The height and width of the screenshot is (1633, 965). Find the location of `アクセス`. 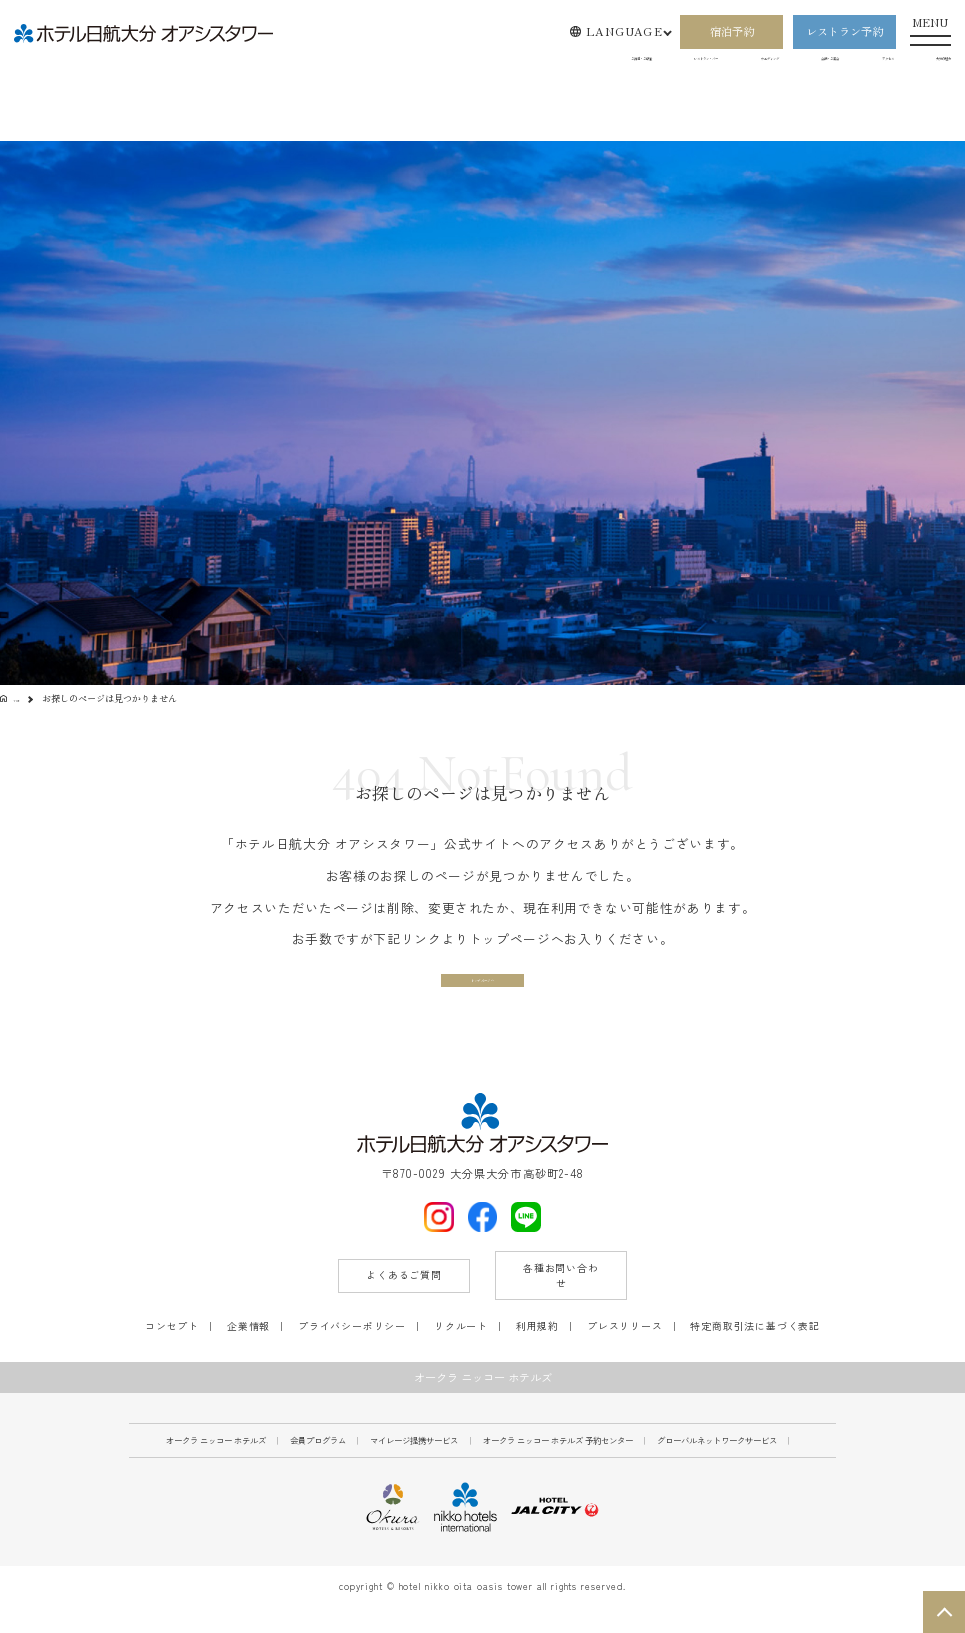

アクセス is located at coordinates (832, 64).